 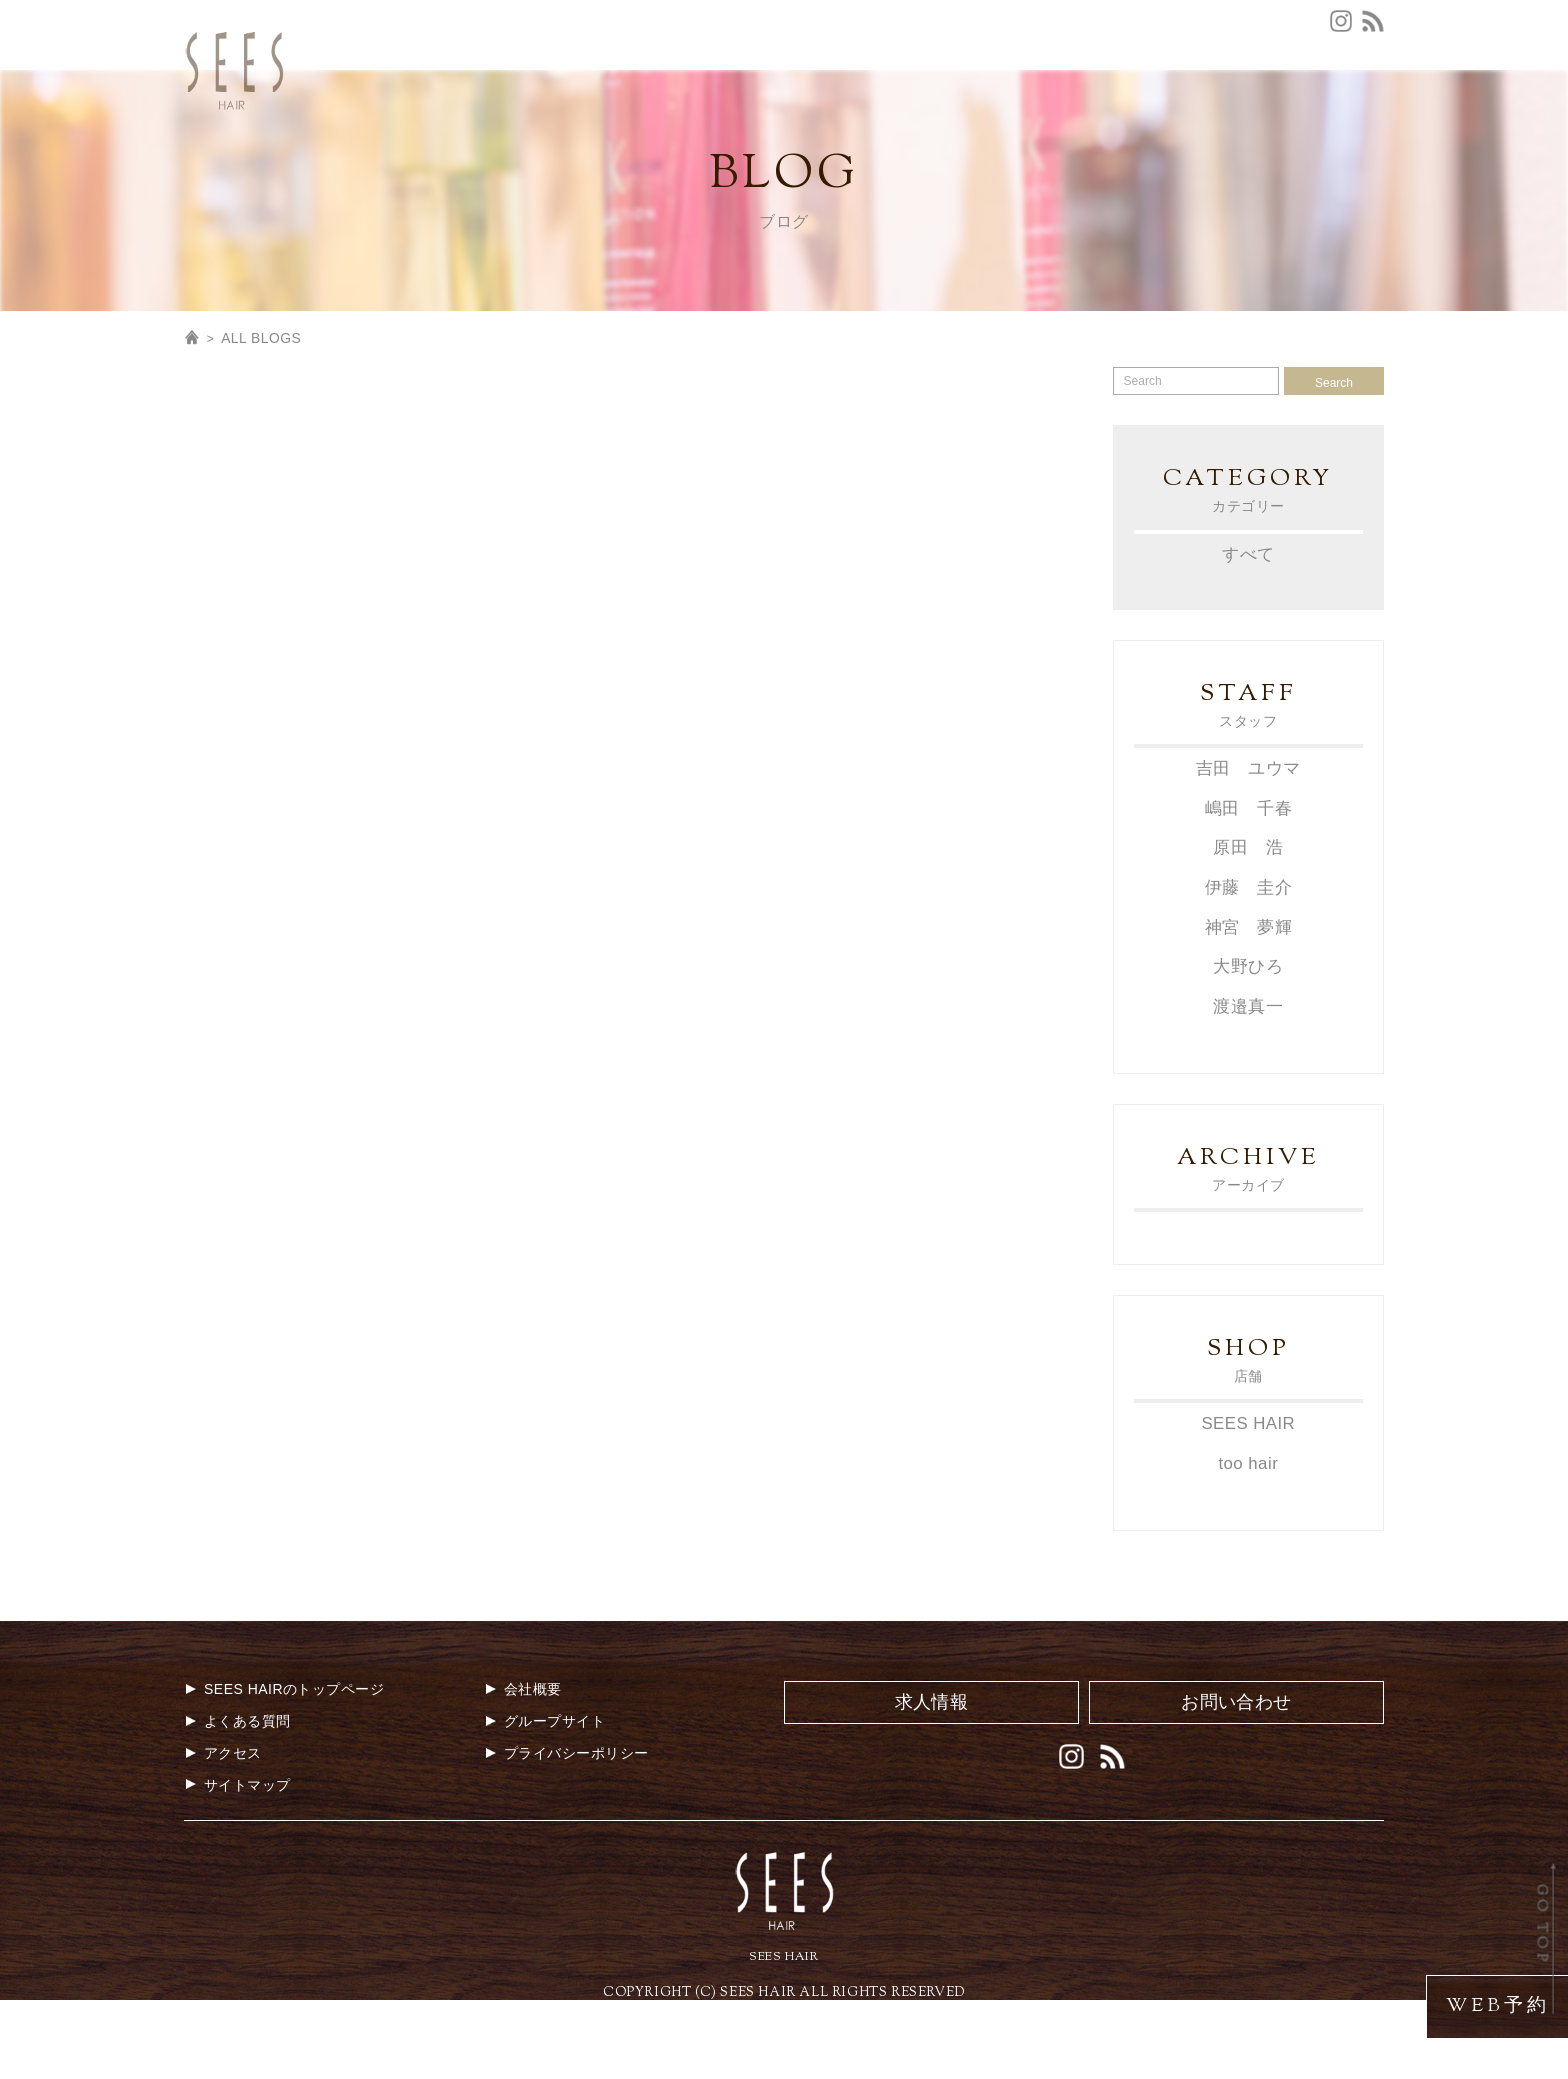 What do you see at coordinates (725, 125) in the screenshot?
I see `NEWS` at bounding box center [725, 125].